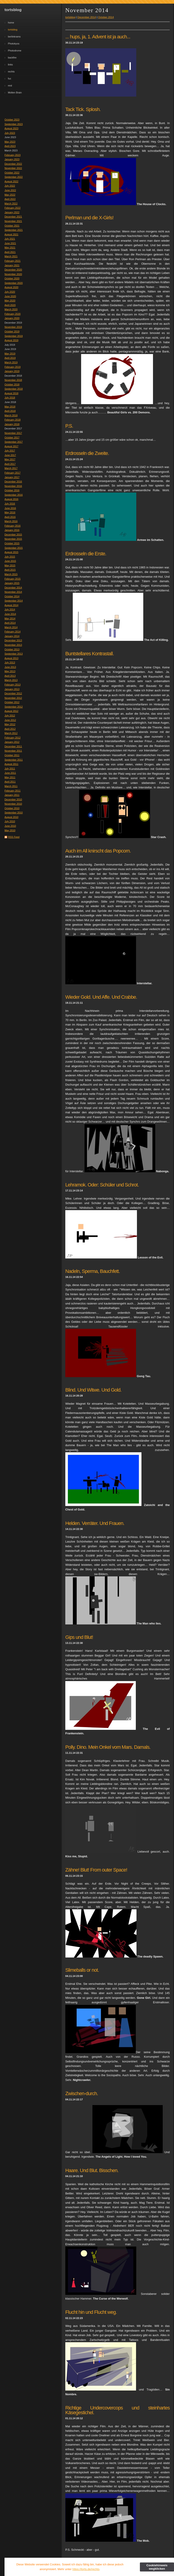 This screenshot has height=2576, width=174. I want to click on February 2011, so click(13, 790).